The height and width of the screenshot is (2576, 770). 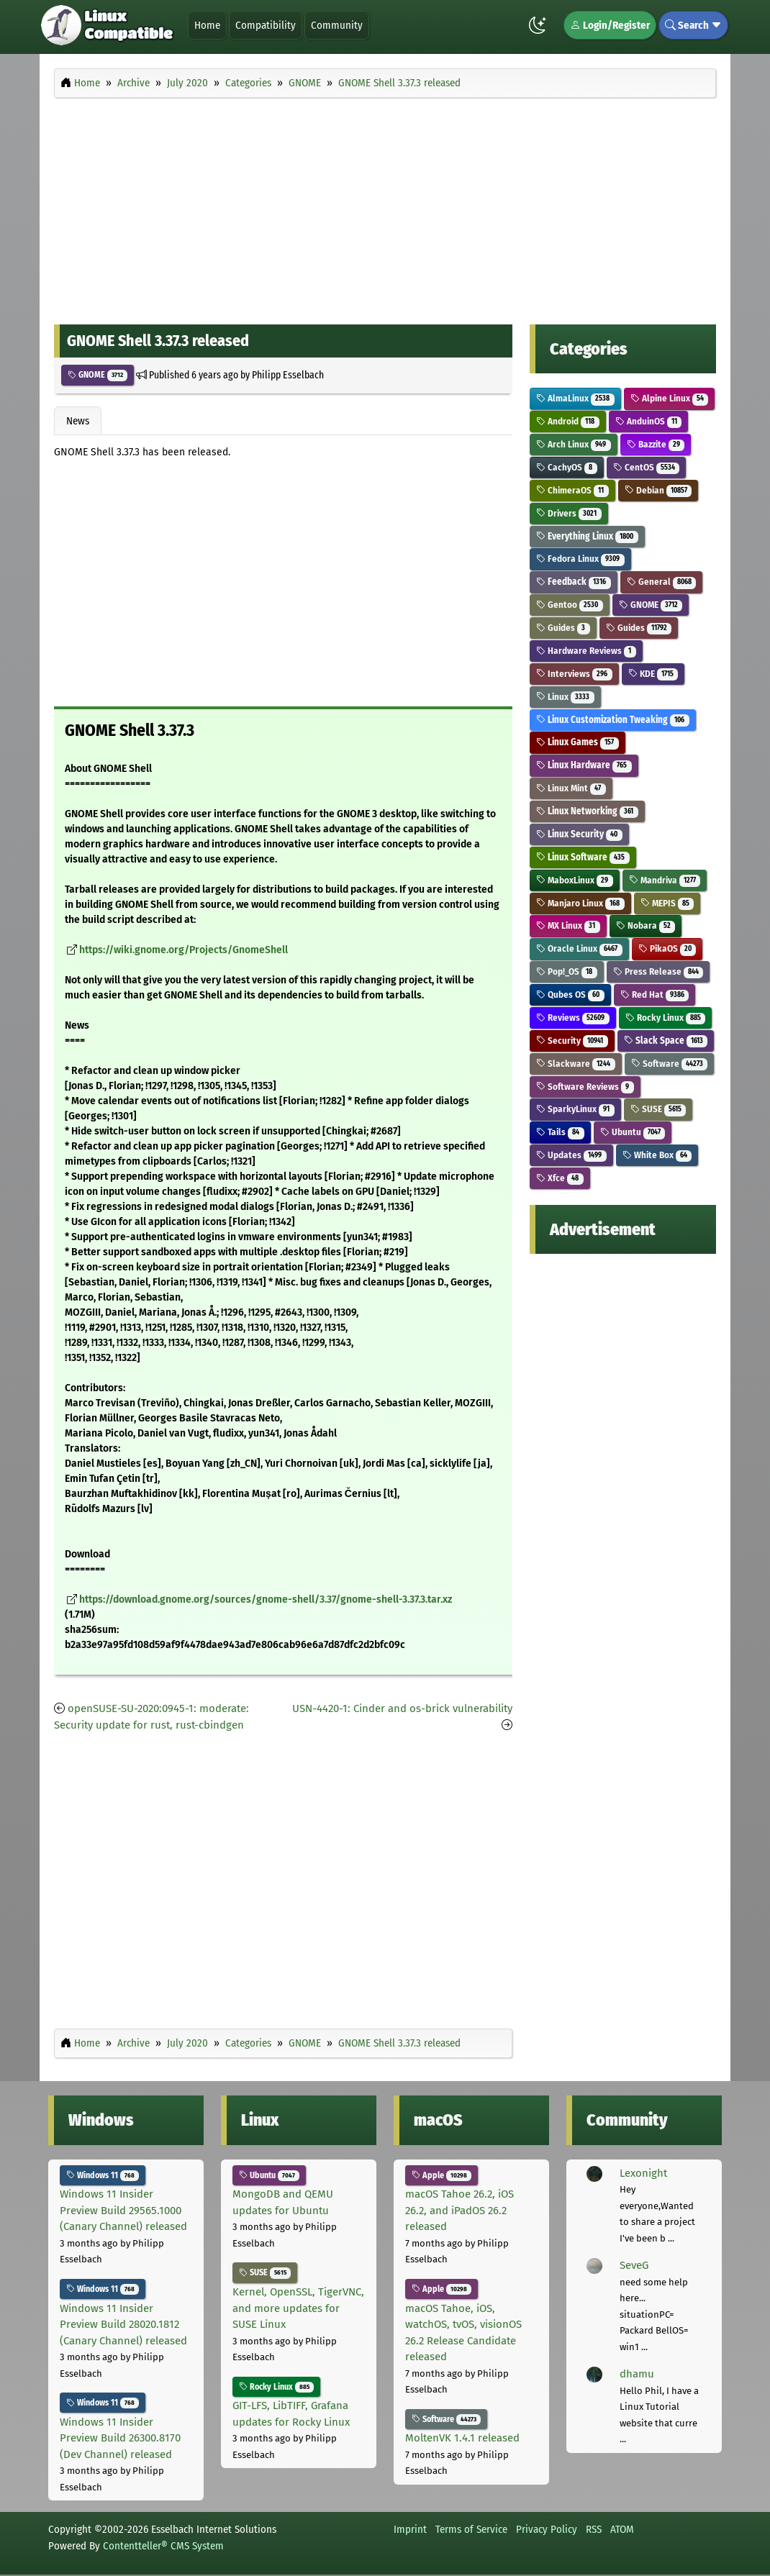 What do you see at coordinates (563, 627) in the screenshot?
I see `Guides` at bounding box center [563, 627].